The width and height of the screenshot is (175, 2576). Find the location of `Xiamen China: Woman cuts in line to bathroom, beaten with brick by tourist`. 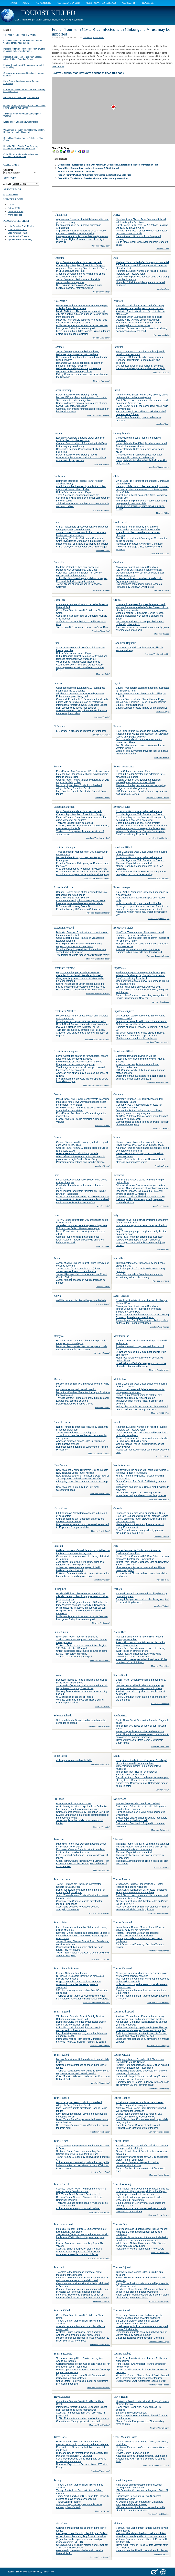

Xiamen China: Woman cuts in line to bathroom, beaten with brick by tourist is located at coordinates (81, 534).